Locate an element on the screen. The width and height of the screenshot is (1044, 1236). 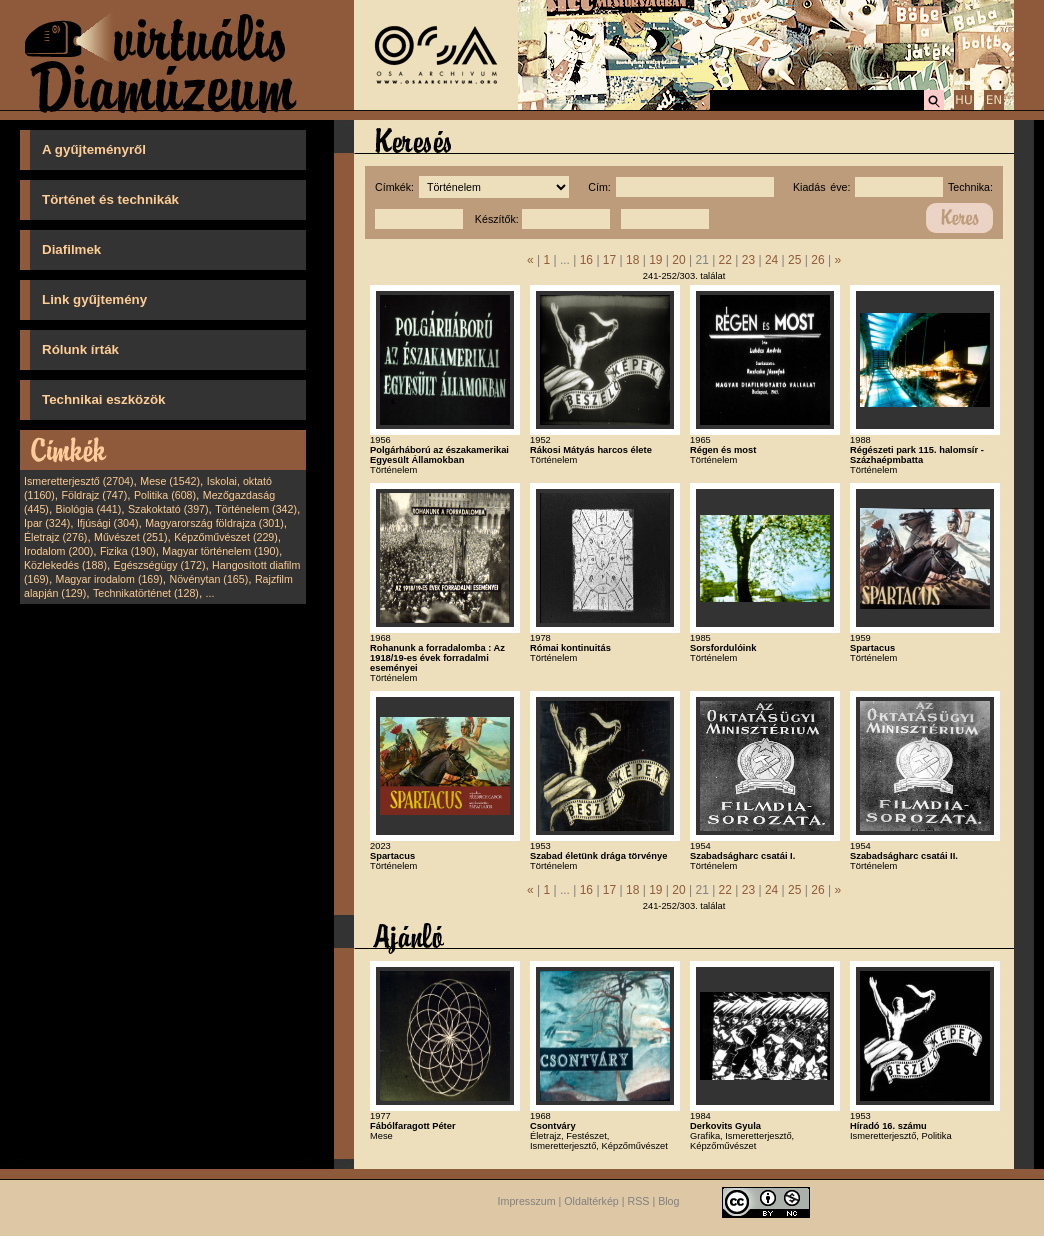
Politika (608) is located at coordinates (165, 495).